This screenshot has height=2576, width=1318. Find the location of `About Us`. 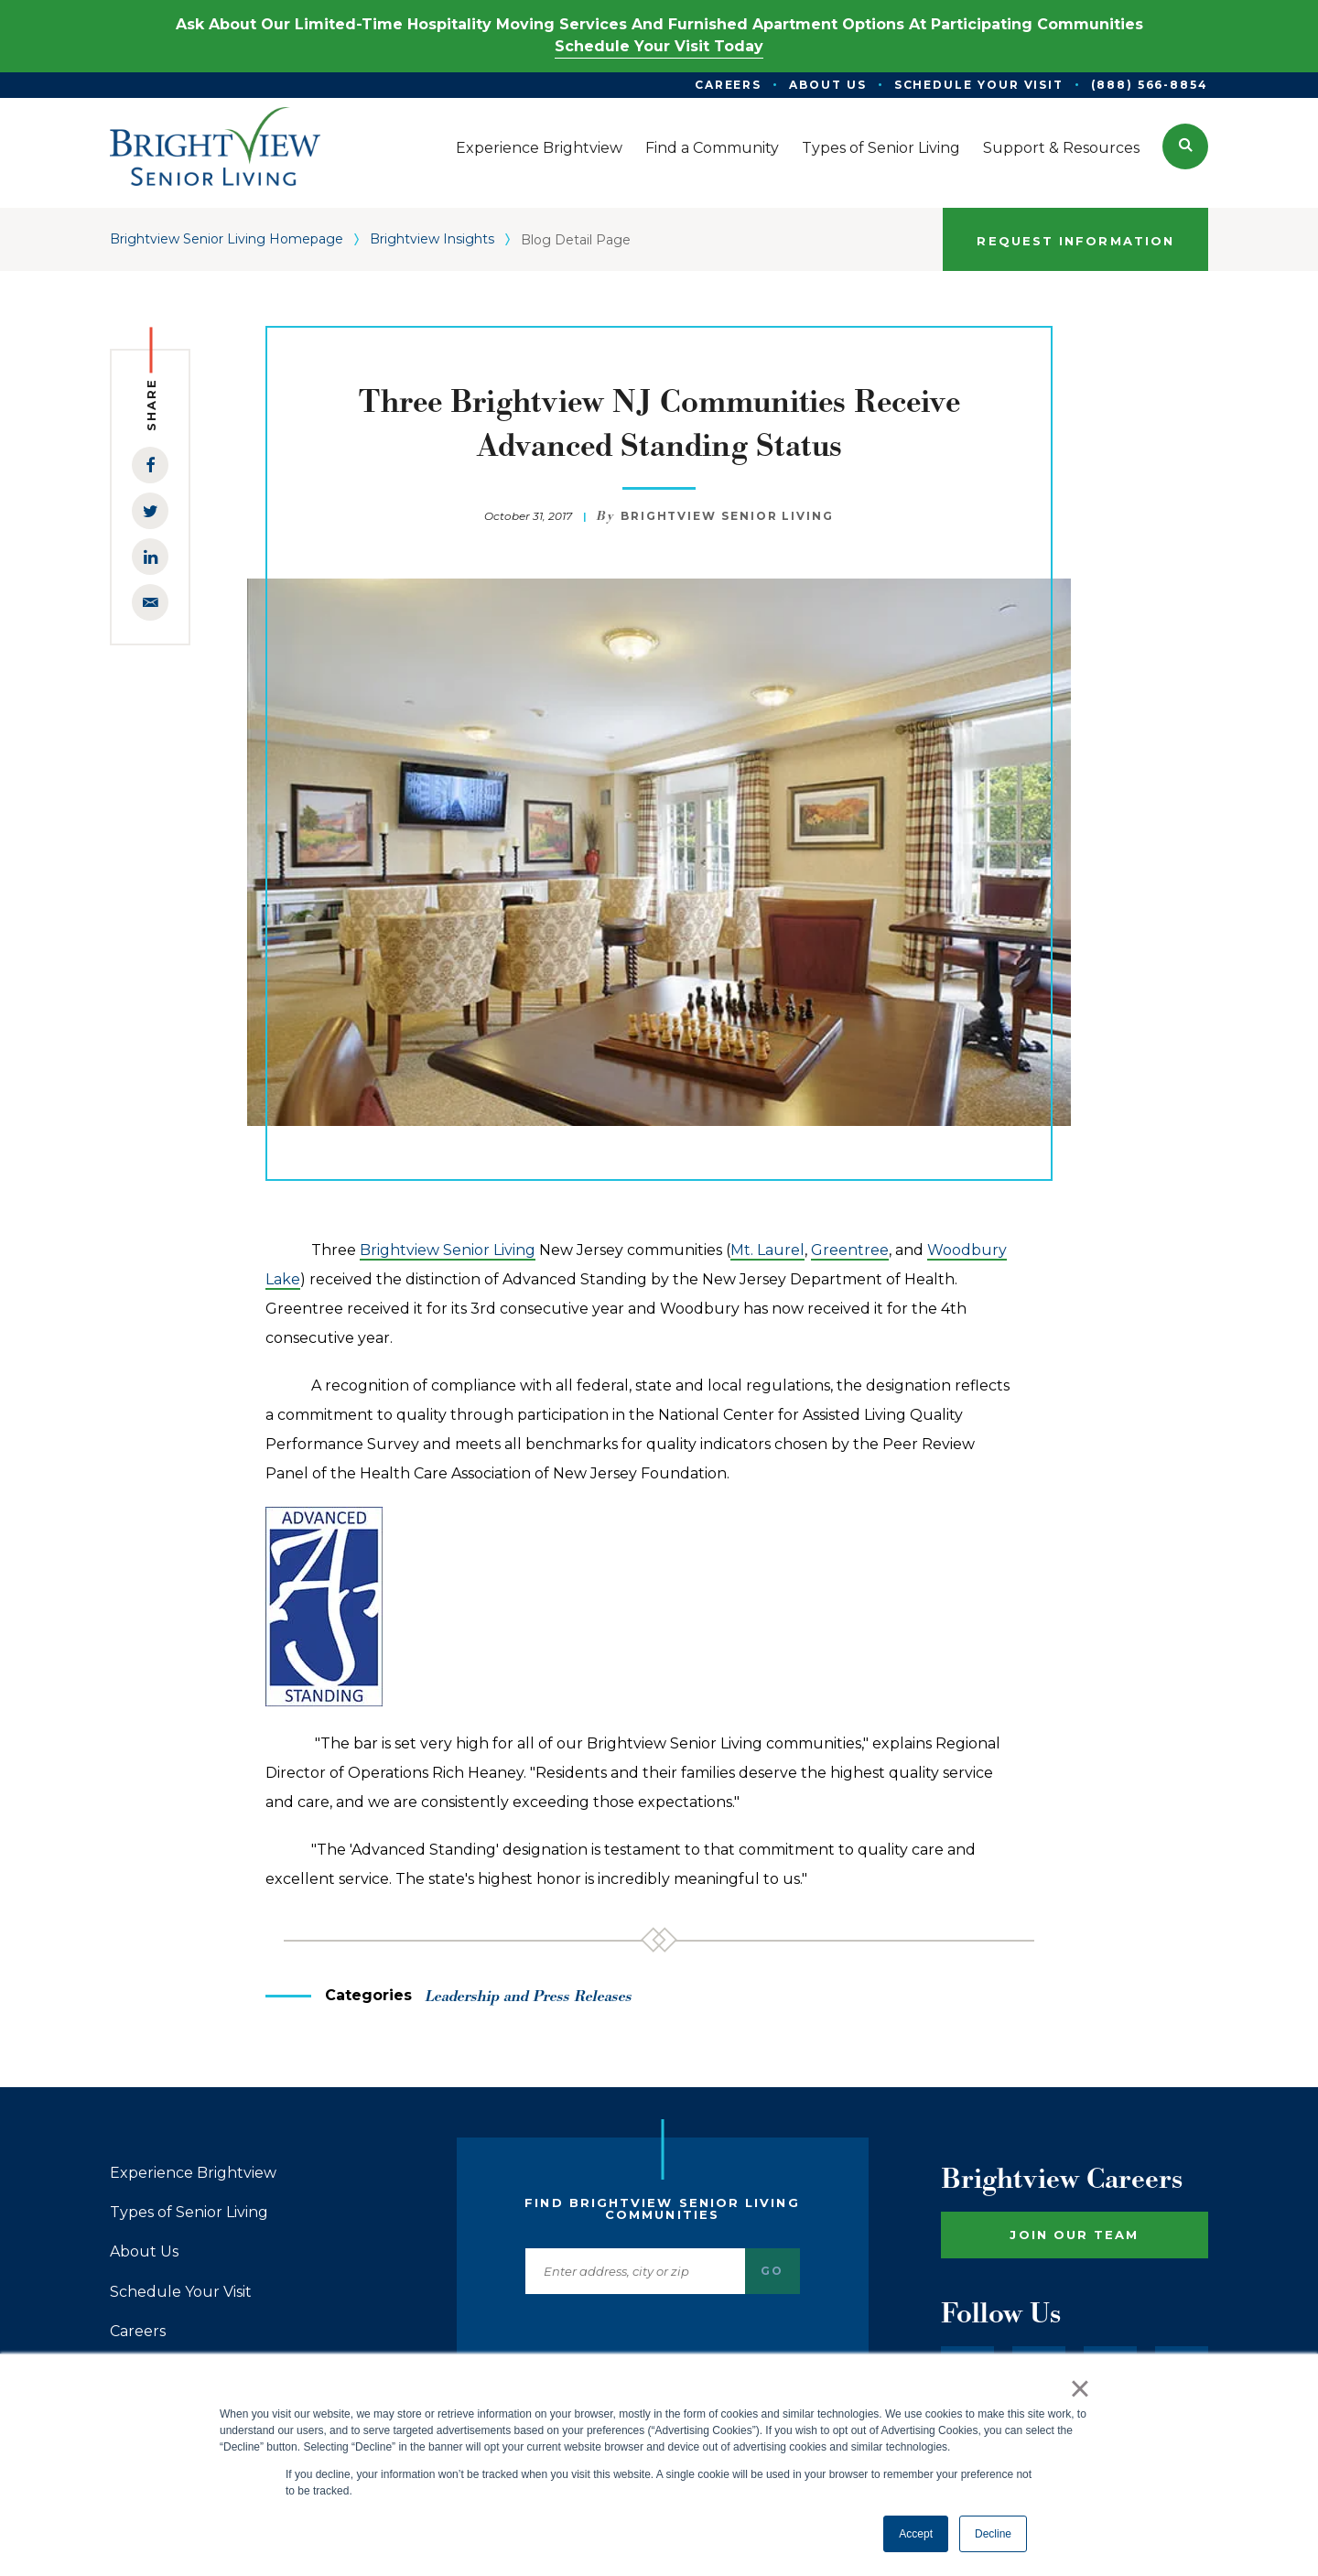

About Us is located at coordinates (144, 2252).